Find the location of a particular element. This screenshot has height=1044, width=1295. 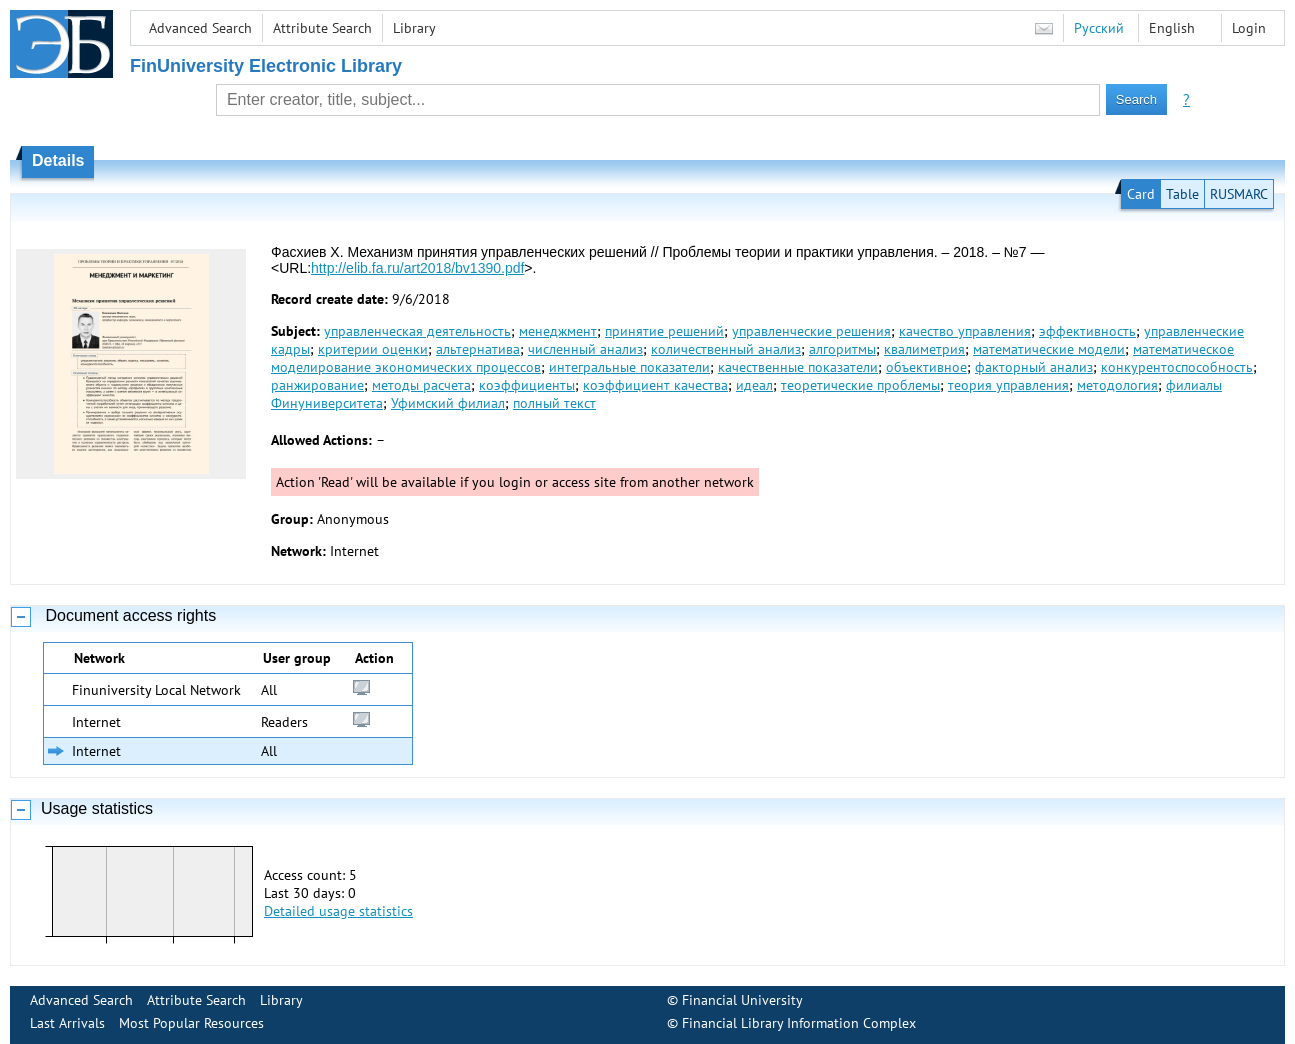

принятие решений is located at coordinates (664, 331).